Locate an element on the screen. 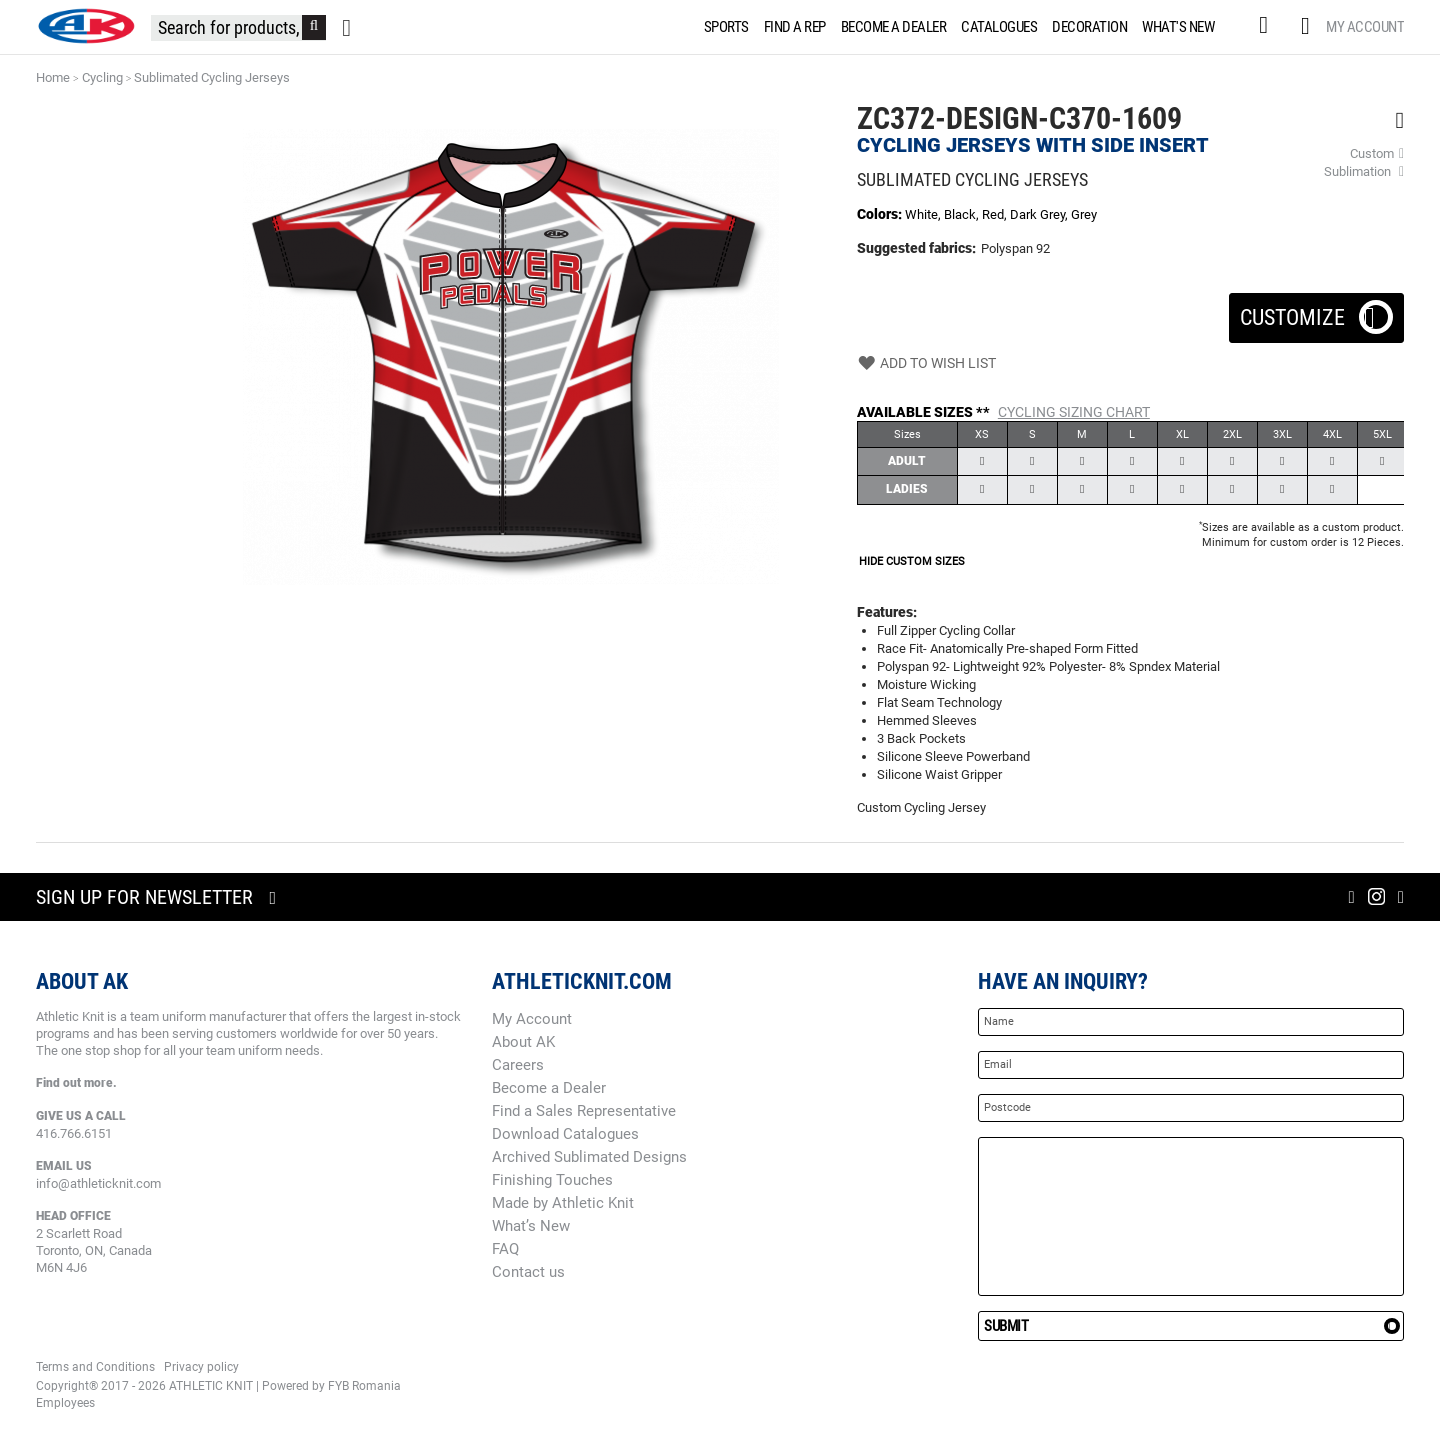 The height and width of the screenshot is (1442, 1440). About AK is located at coordinates (523, 1042).